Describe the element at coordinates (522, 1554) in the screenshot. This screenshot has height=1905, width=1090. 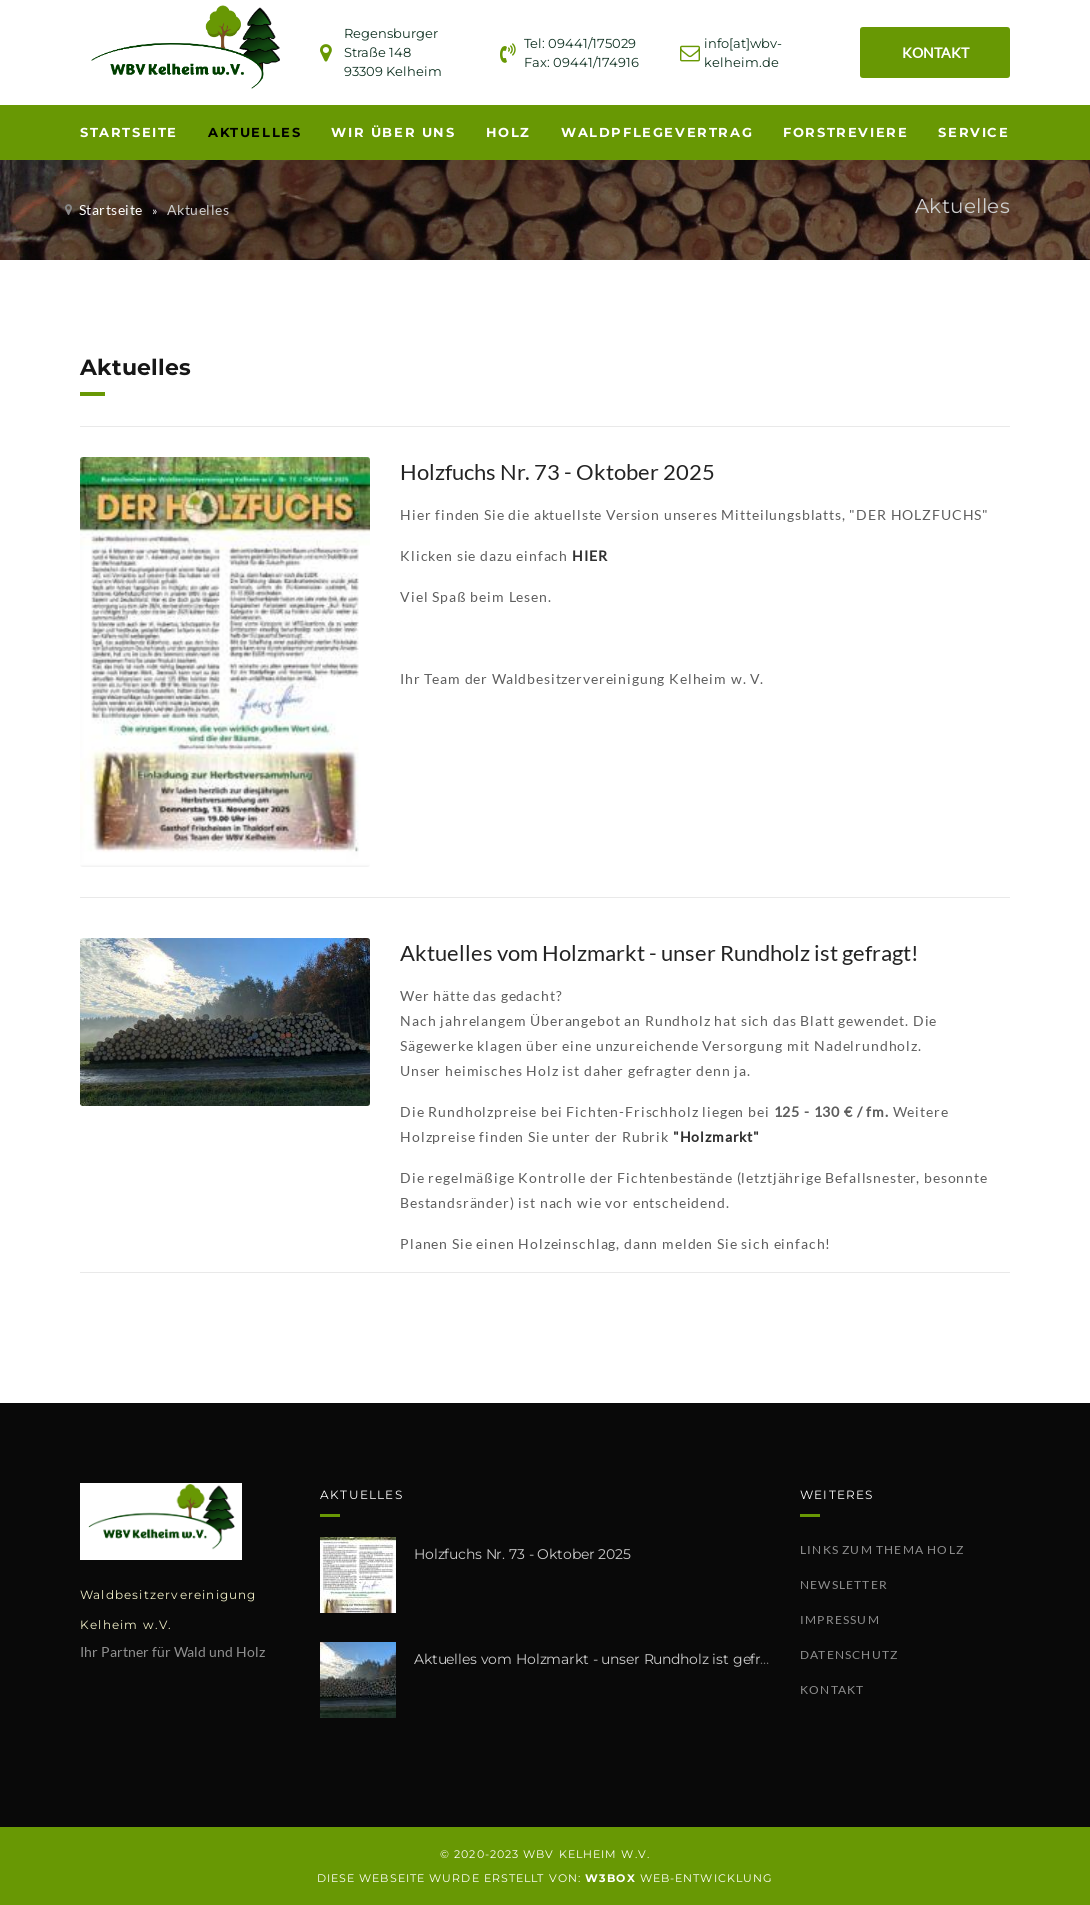
I see `Holzfuchs Nr. 73 - Oktober 2025` at that location.